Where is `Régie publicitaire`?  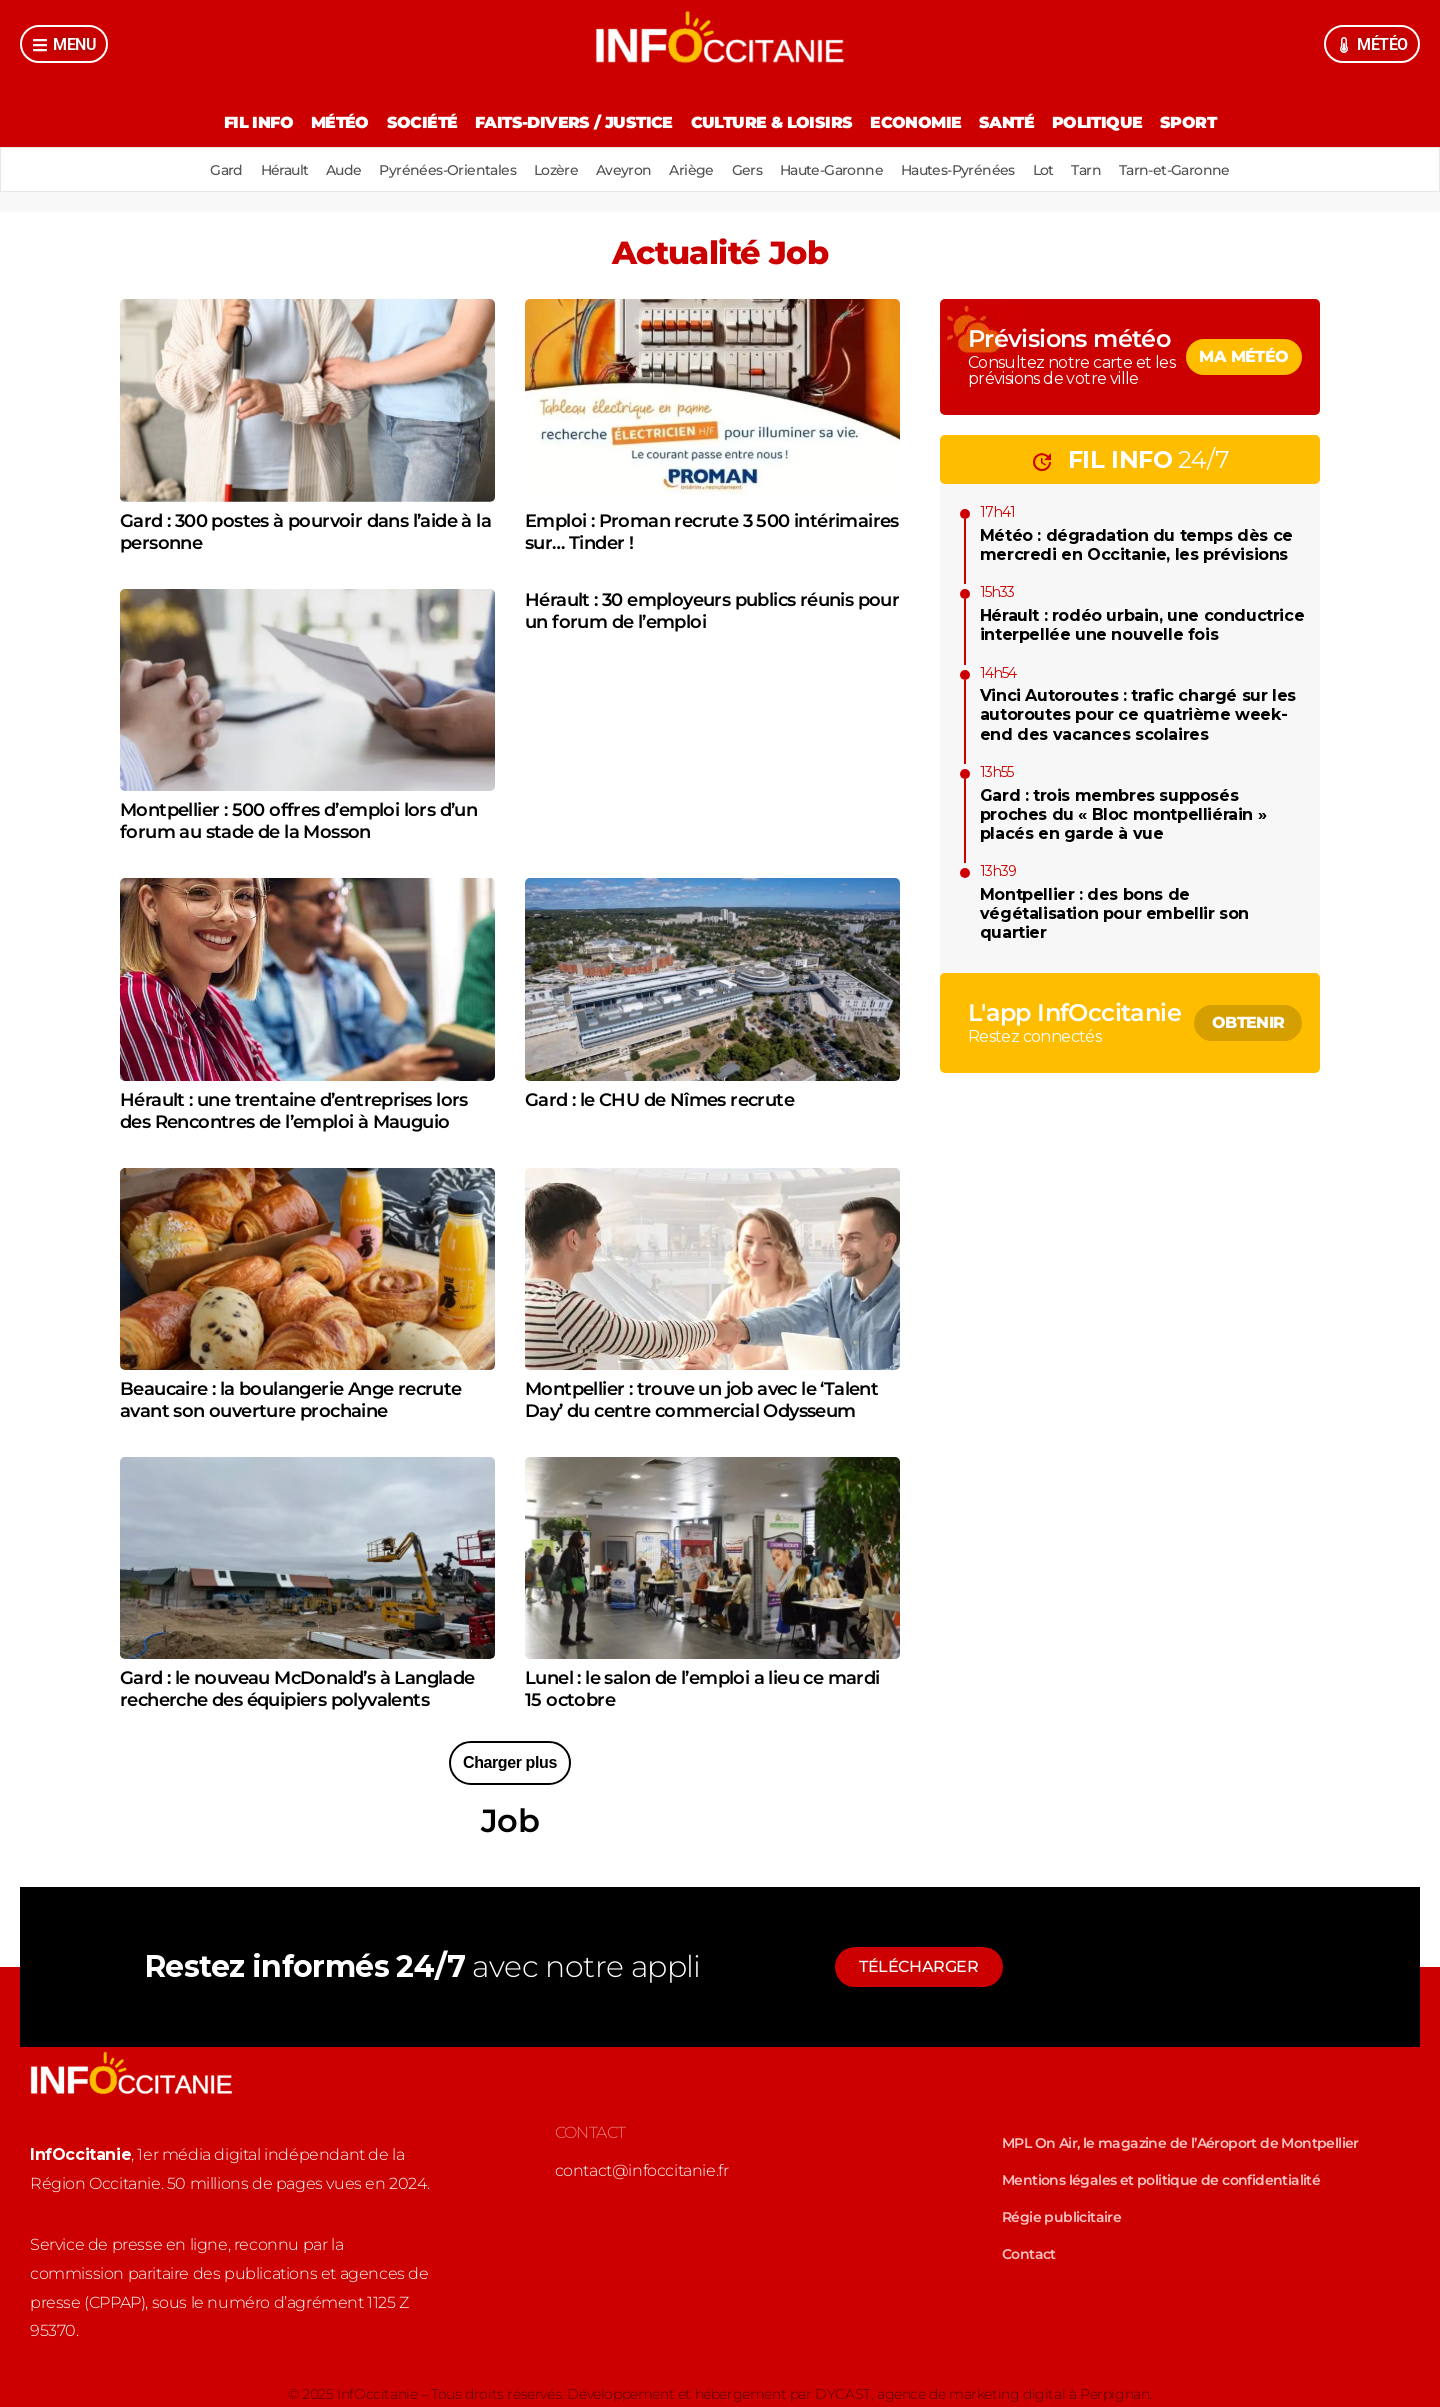 Régie publicitaire is located at coordinates (1061, 2217).